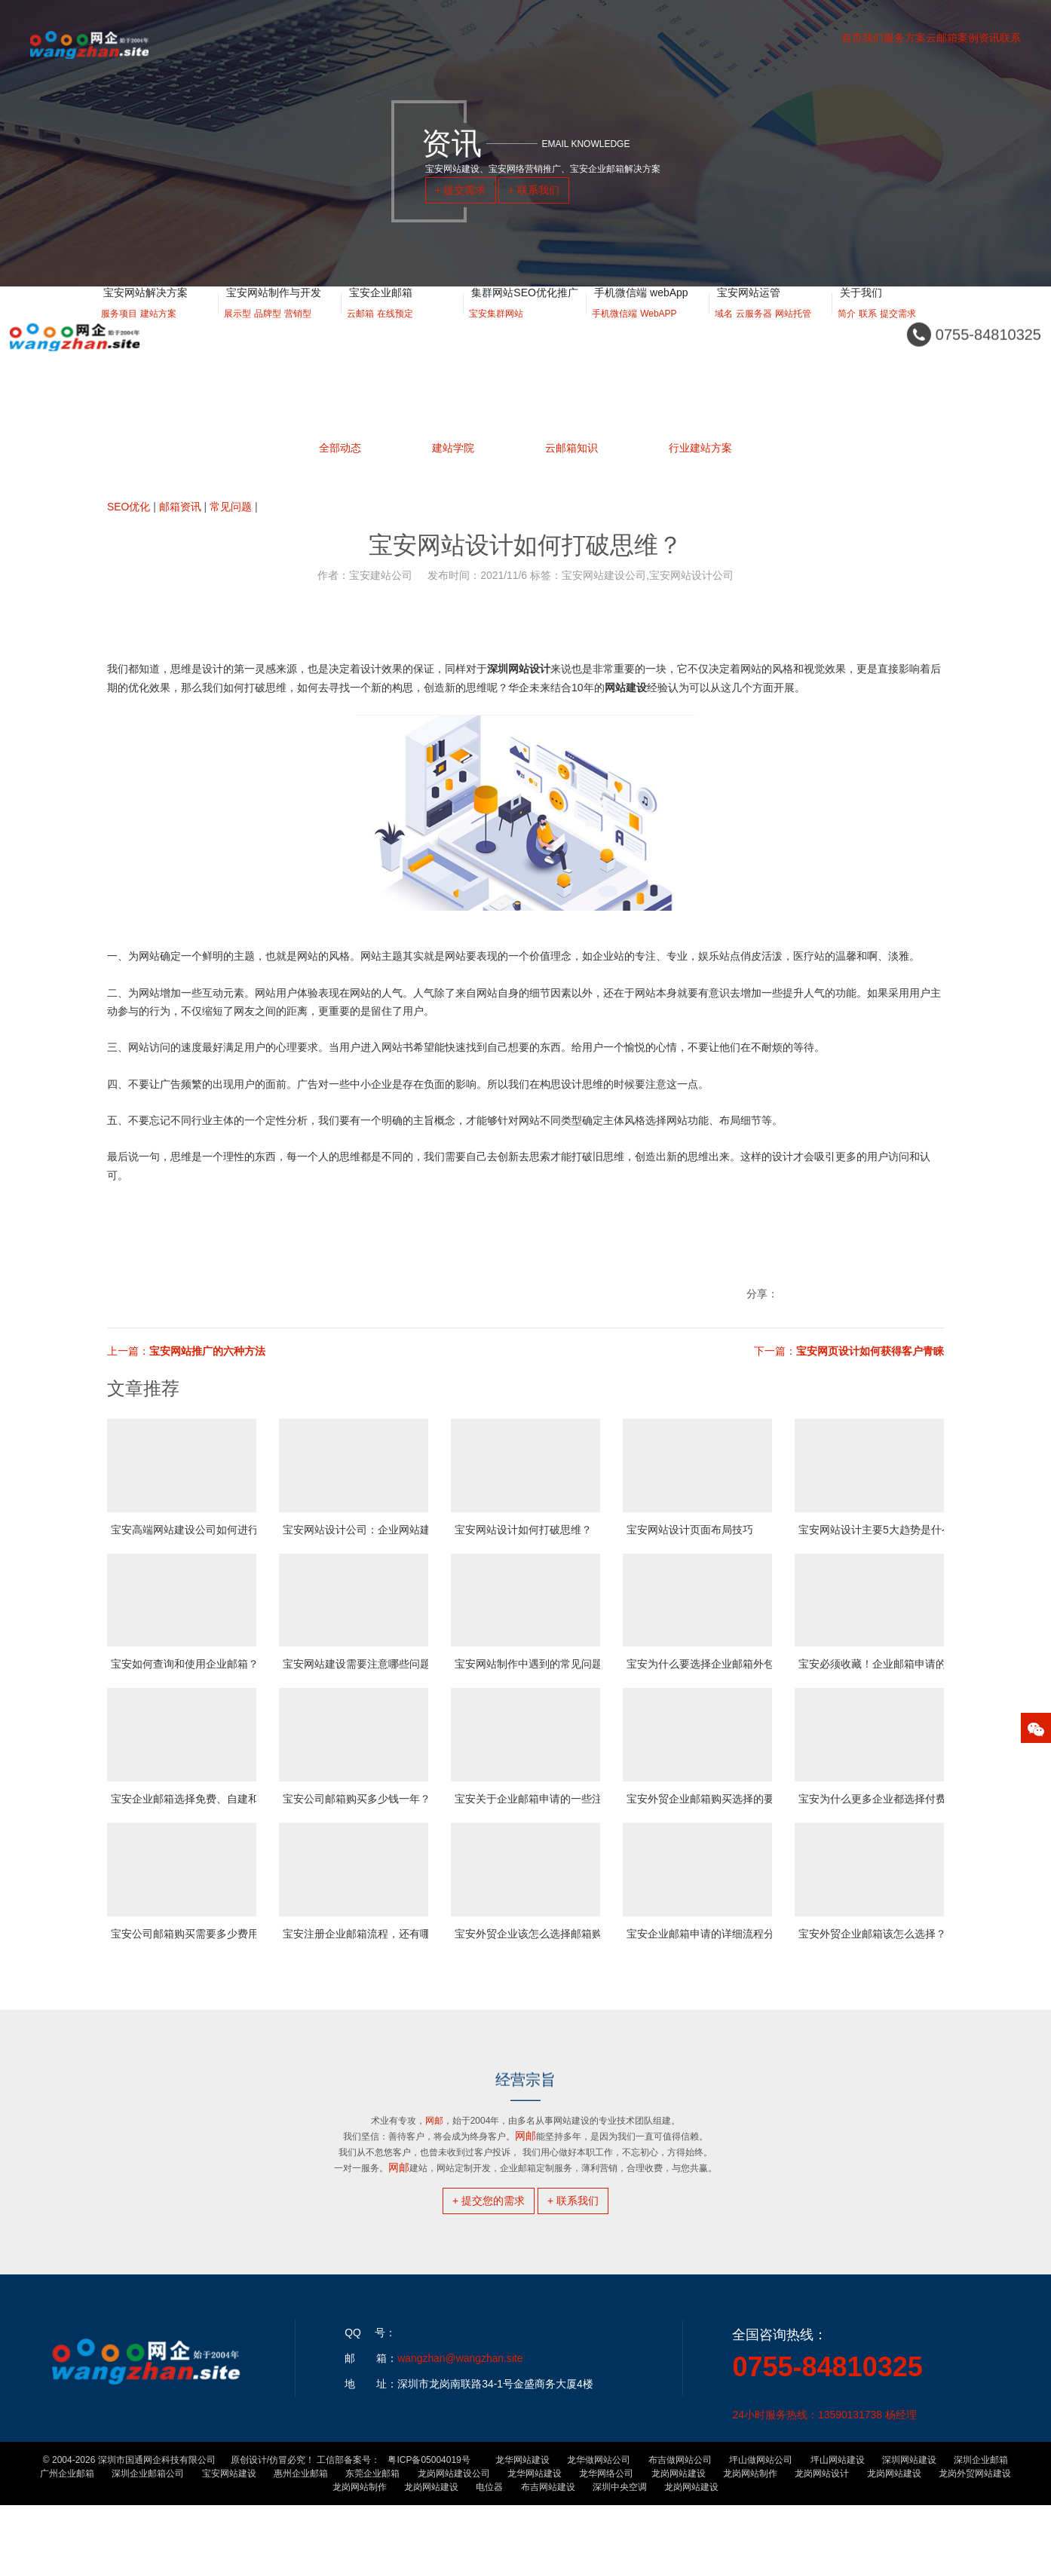 This screenshot has width=1051, height=2576. What do you see at coordinates (975, 2544) in the screenshot?
I see `龙岗外贸网站建设` at bounding box center [975, 2544].